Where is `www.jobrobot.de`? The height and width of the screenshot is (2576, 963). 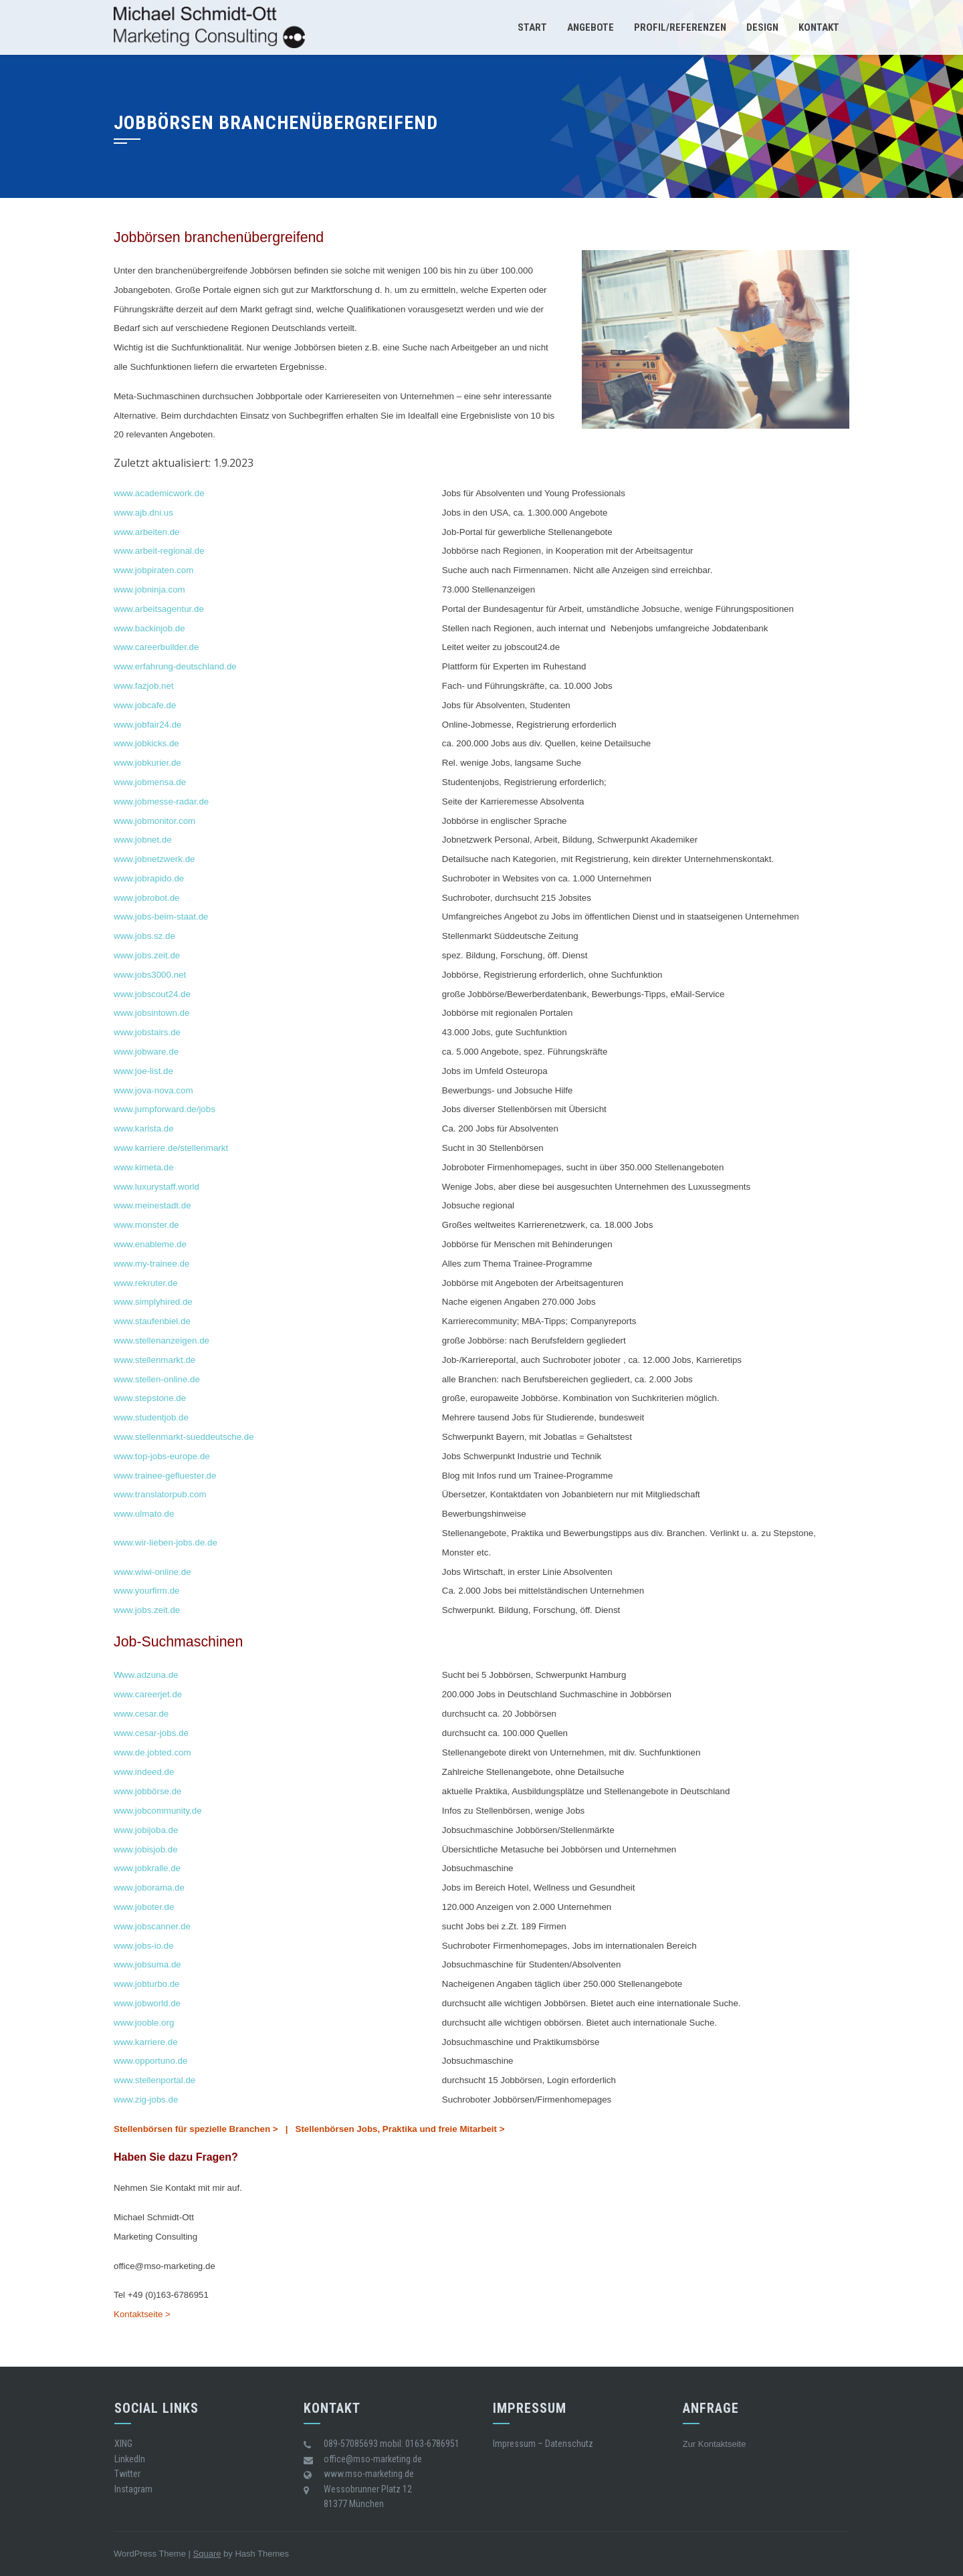 www.jobrobot.de is located at coordinates (147, 898).